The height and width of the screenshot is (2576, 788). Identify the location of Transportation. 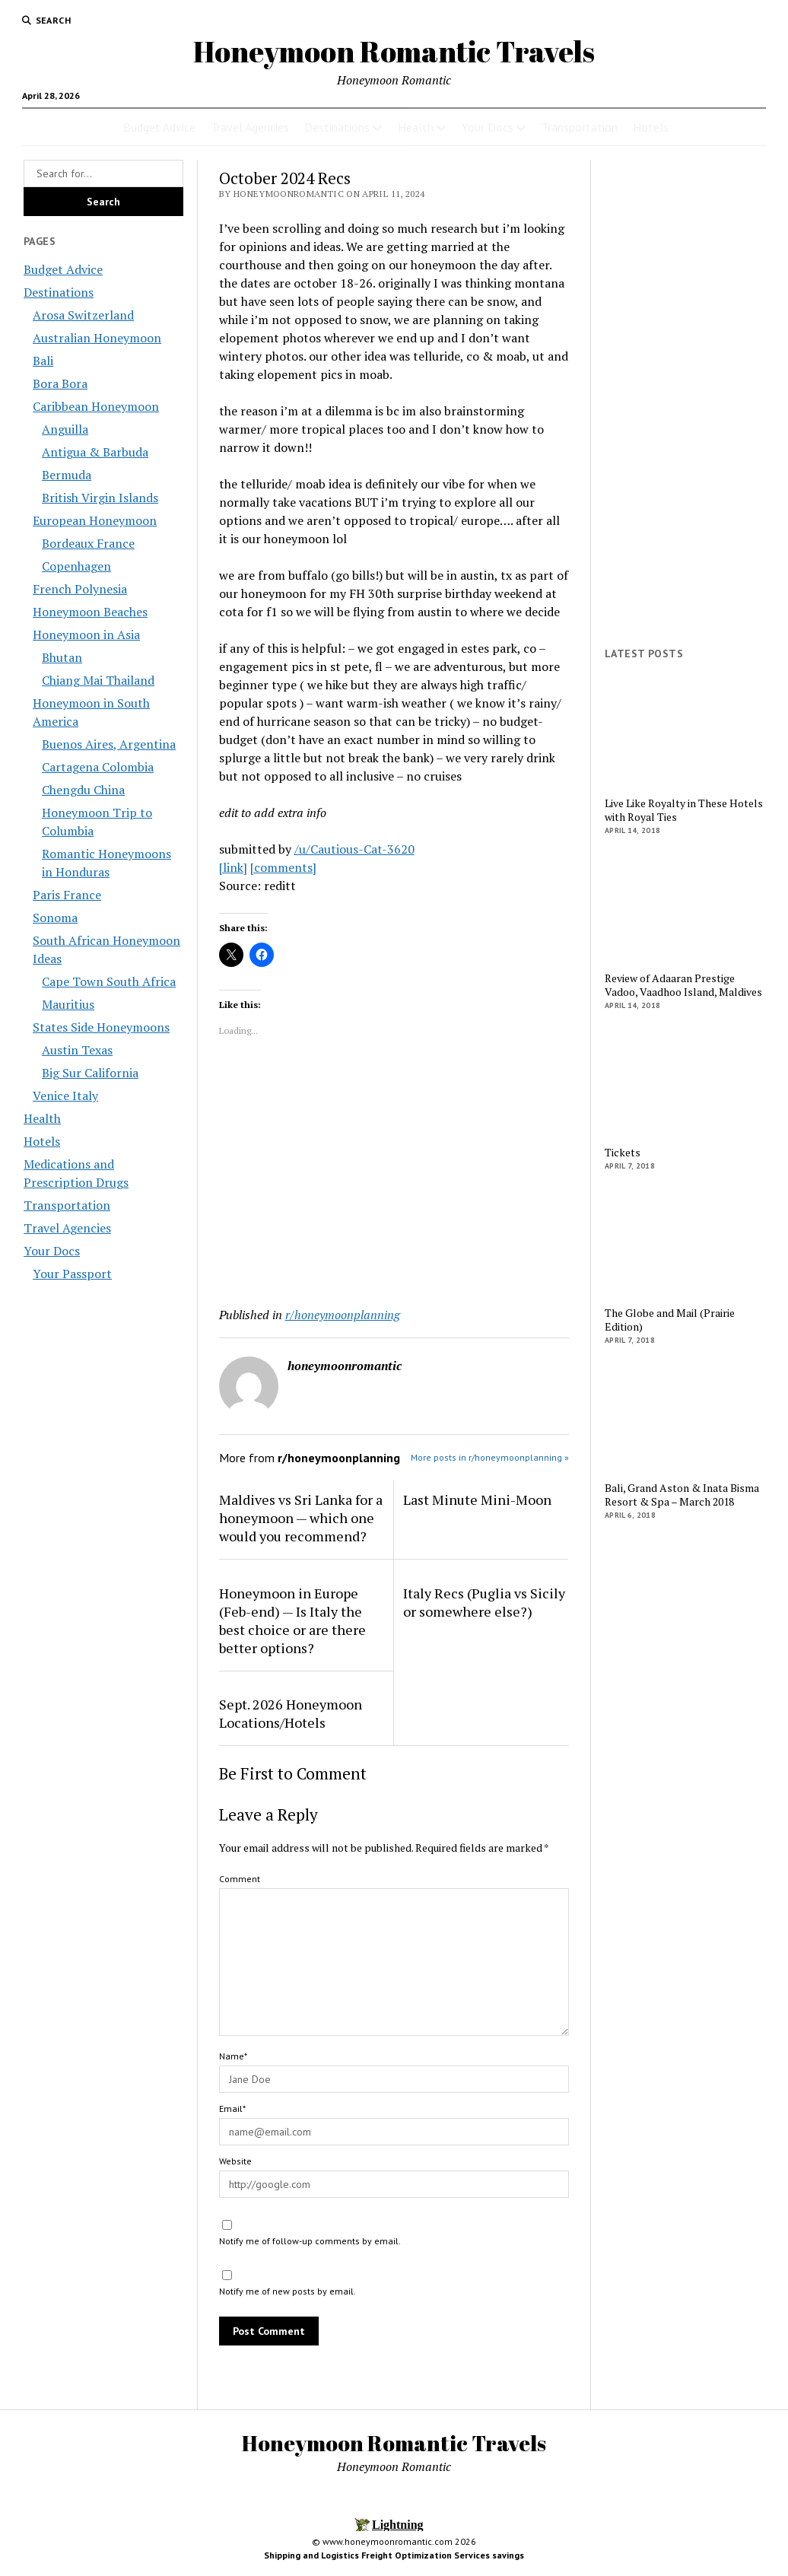
(580, 127).